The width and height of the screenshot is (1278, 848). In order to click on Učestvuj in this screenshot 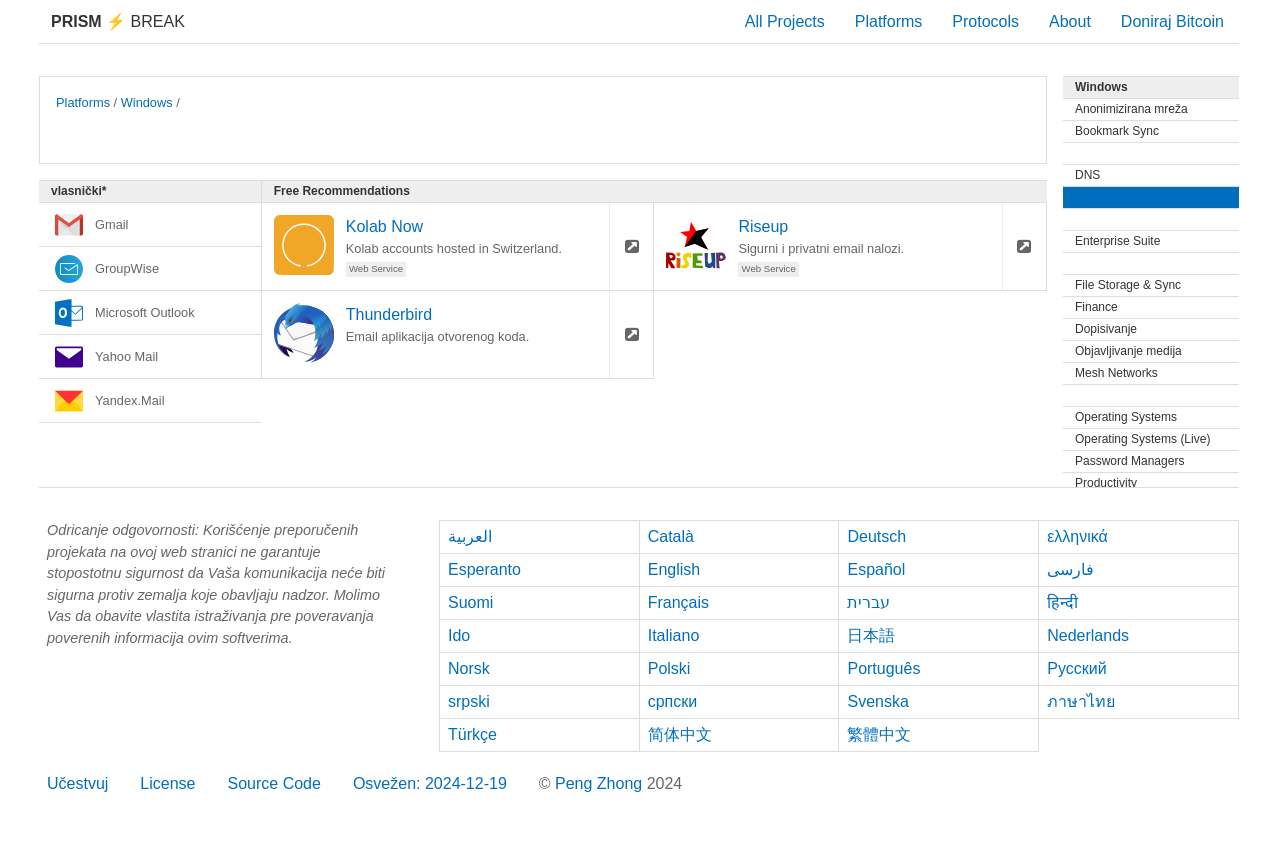, I will do `click(77, 783)`.